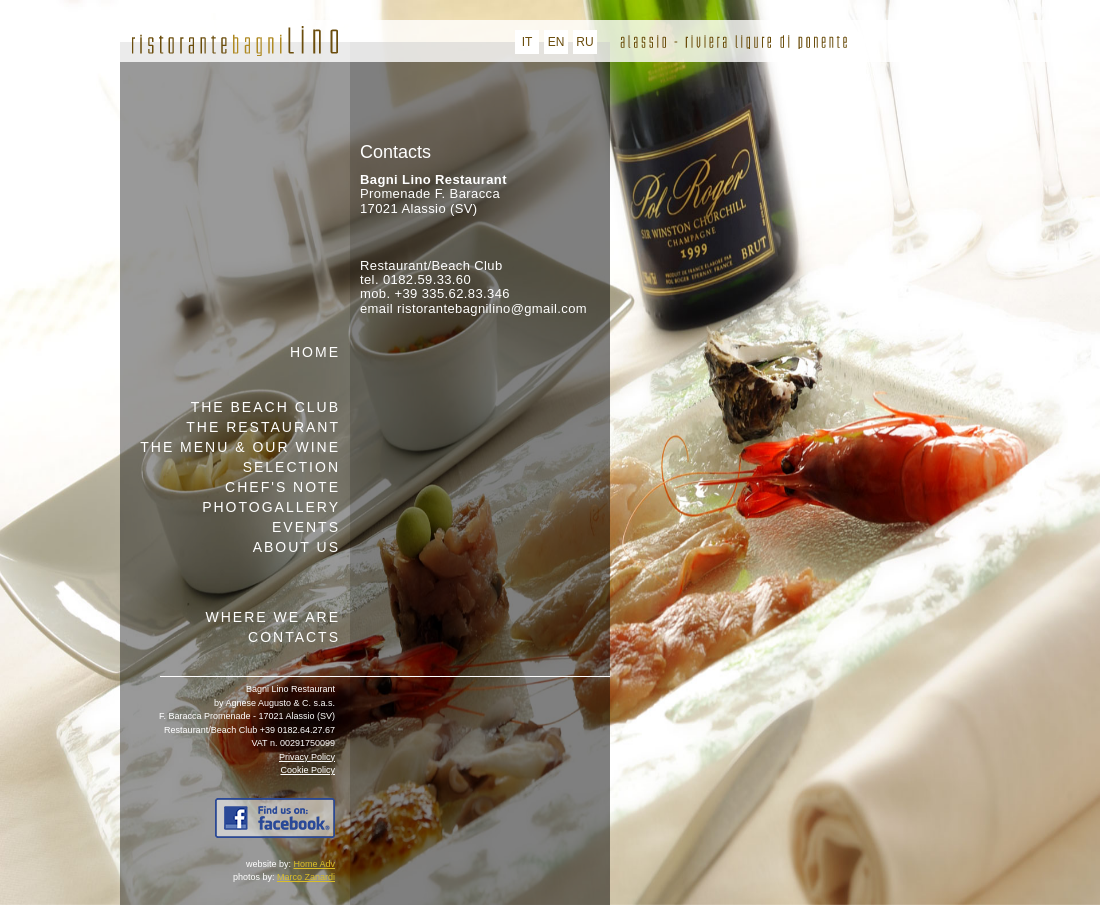 This screenshot has width=1100, height=905. What do you see at coordinates (282, 487) in the screenshot?
I see `Chef's note` at bounding box center [282, 487].